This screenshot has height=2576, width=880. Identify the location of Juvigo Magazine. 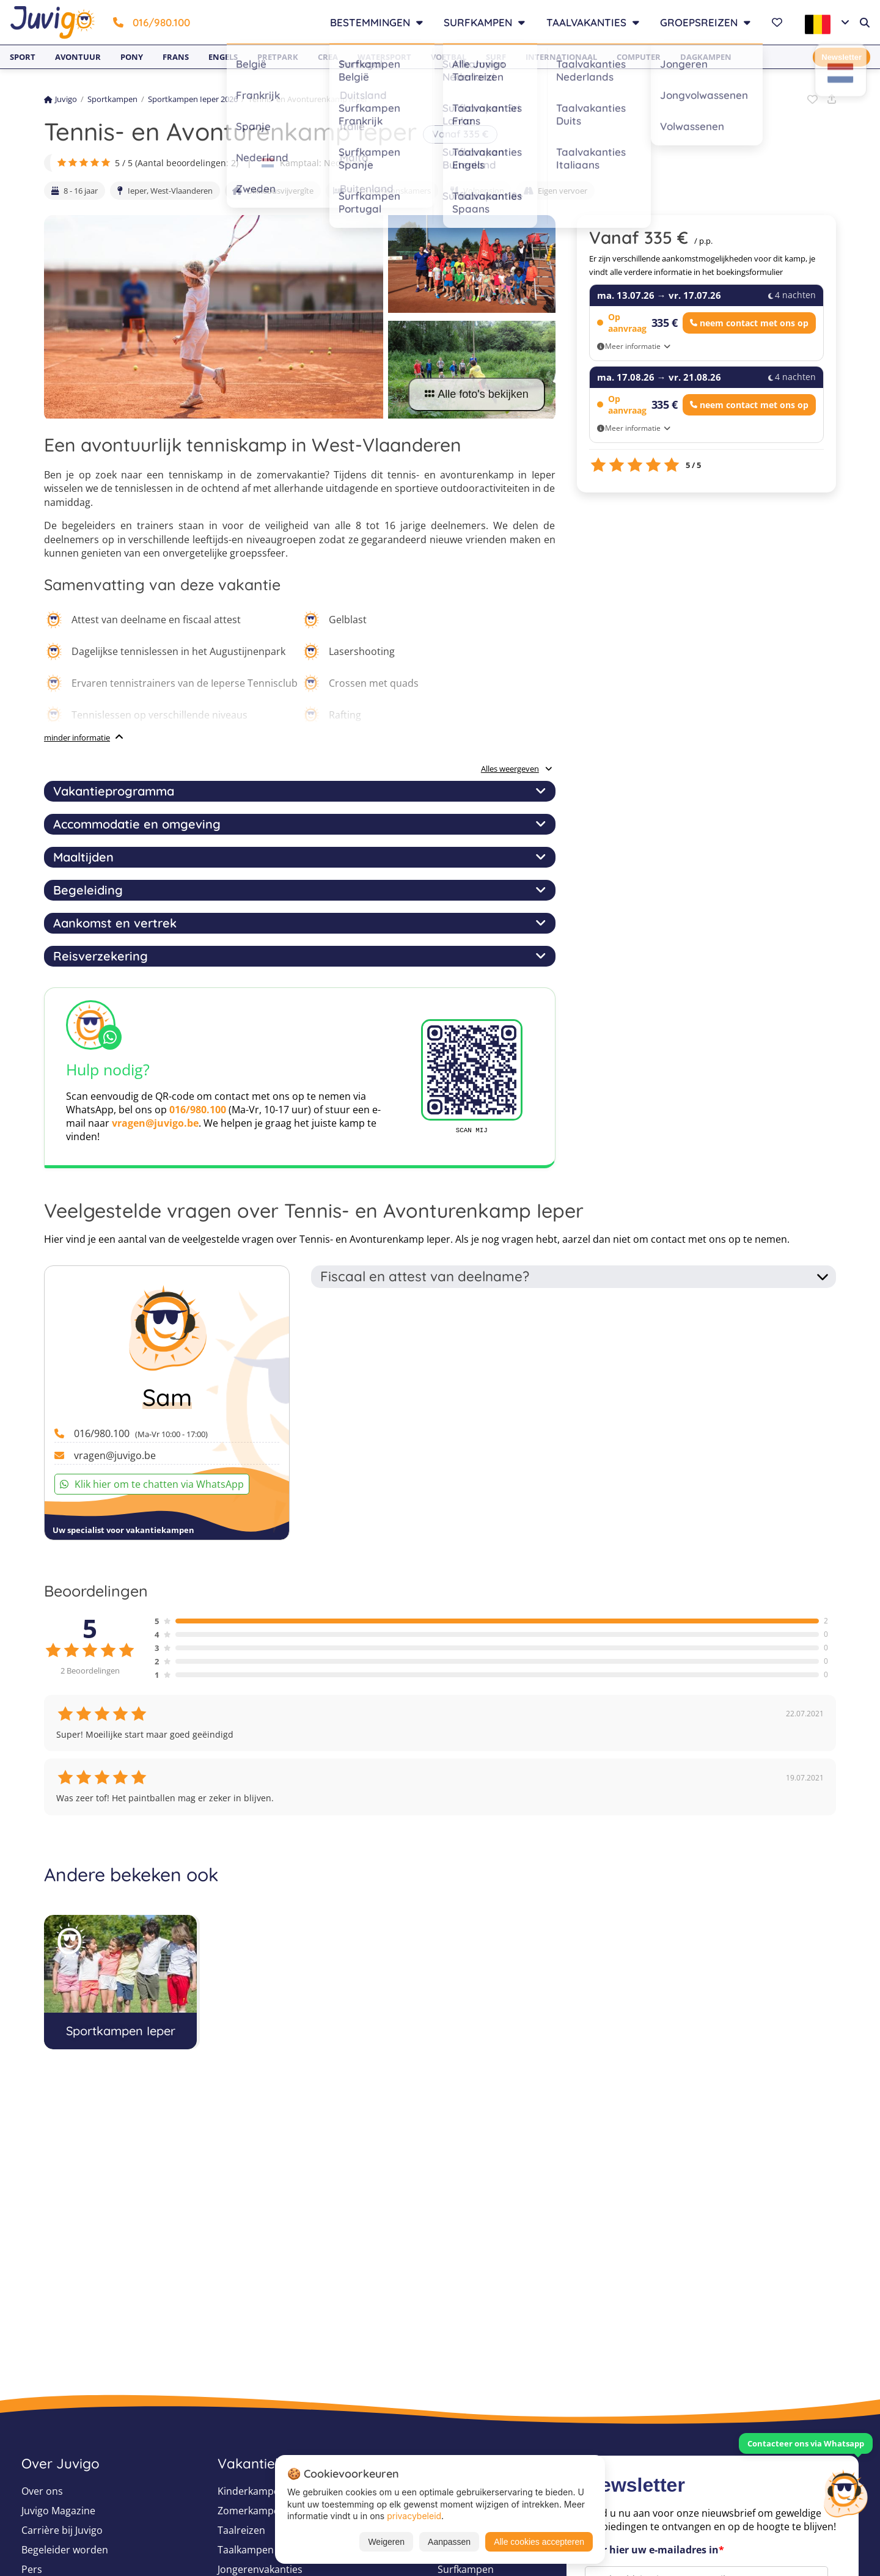
(58, 2510).